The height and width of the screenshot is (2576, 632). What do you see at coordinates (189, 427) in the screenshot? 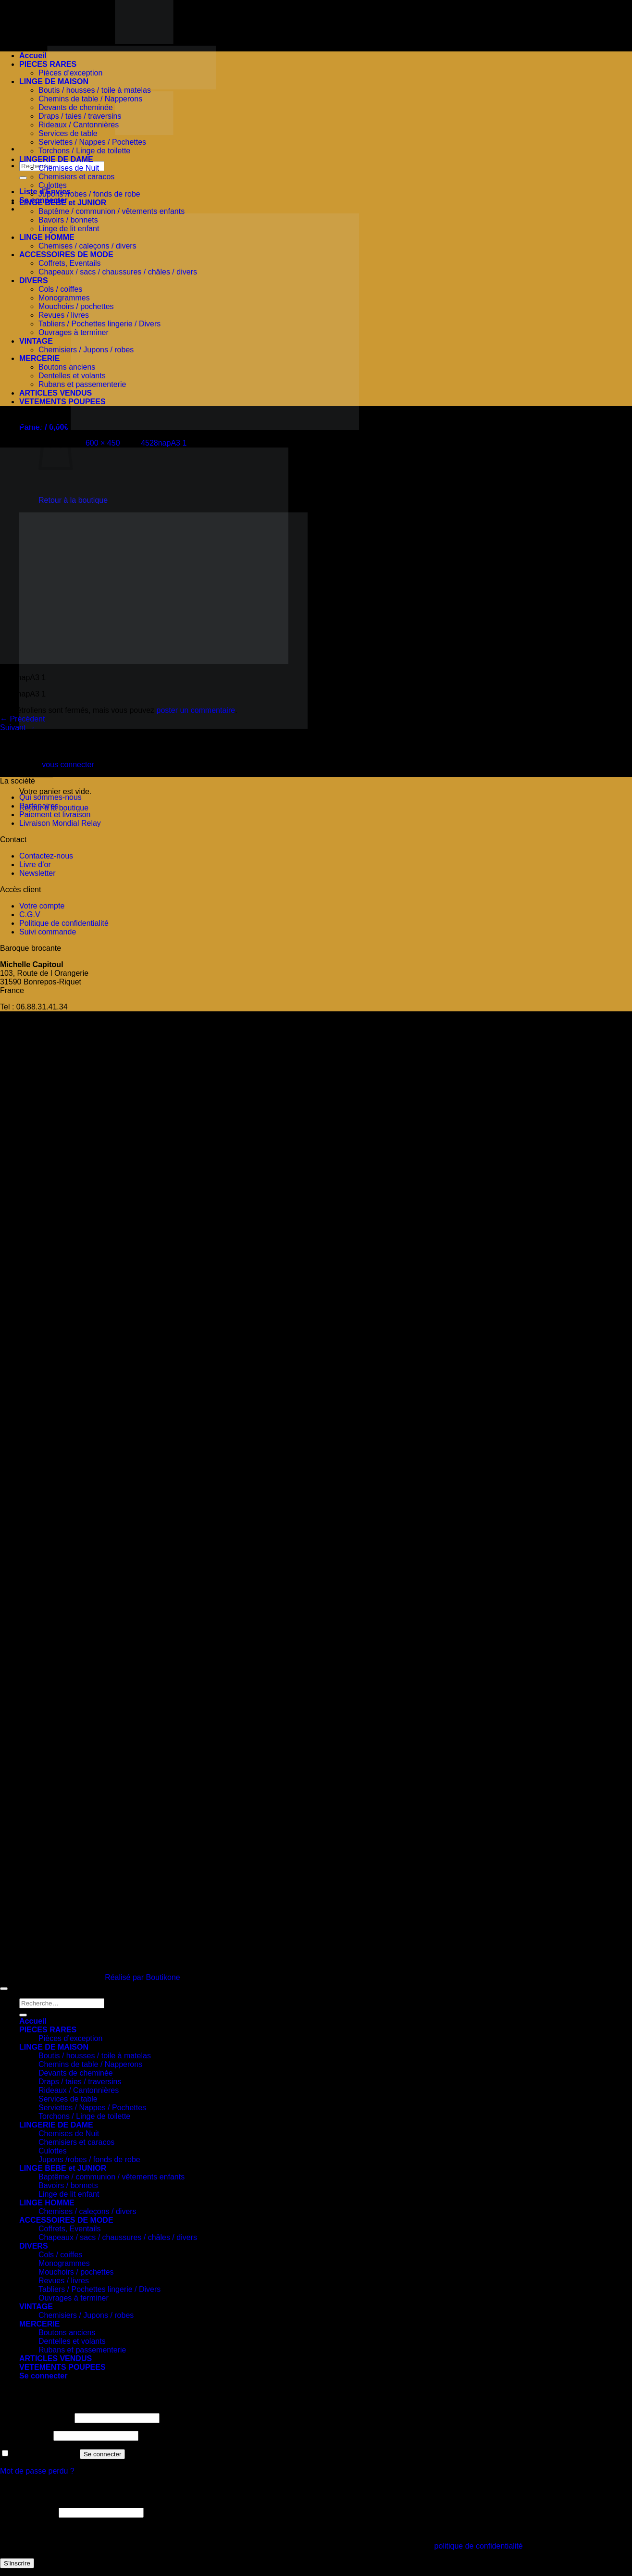
I see `[button]` at bounding box center [189, 427].